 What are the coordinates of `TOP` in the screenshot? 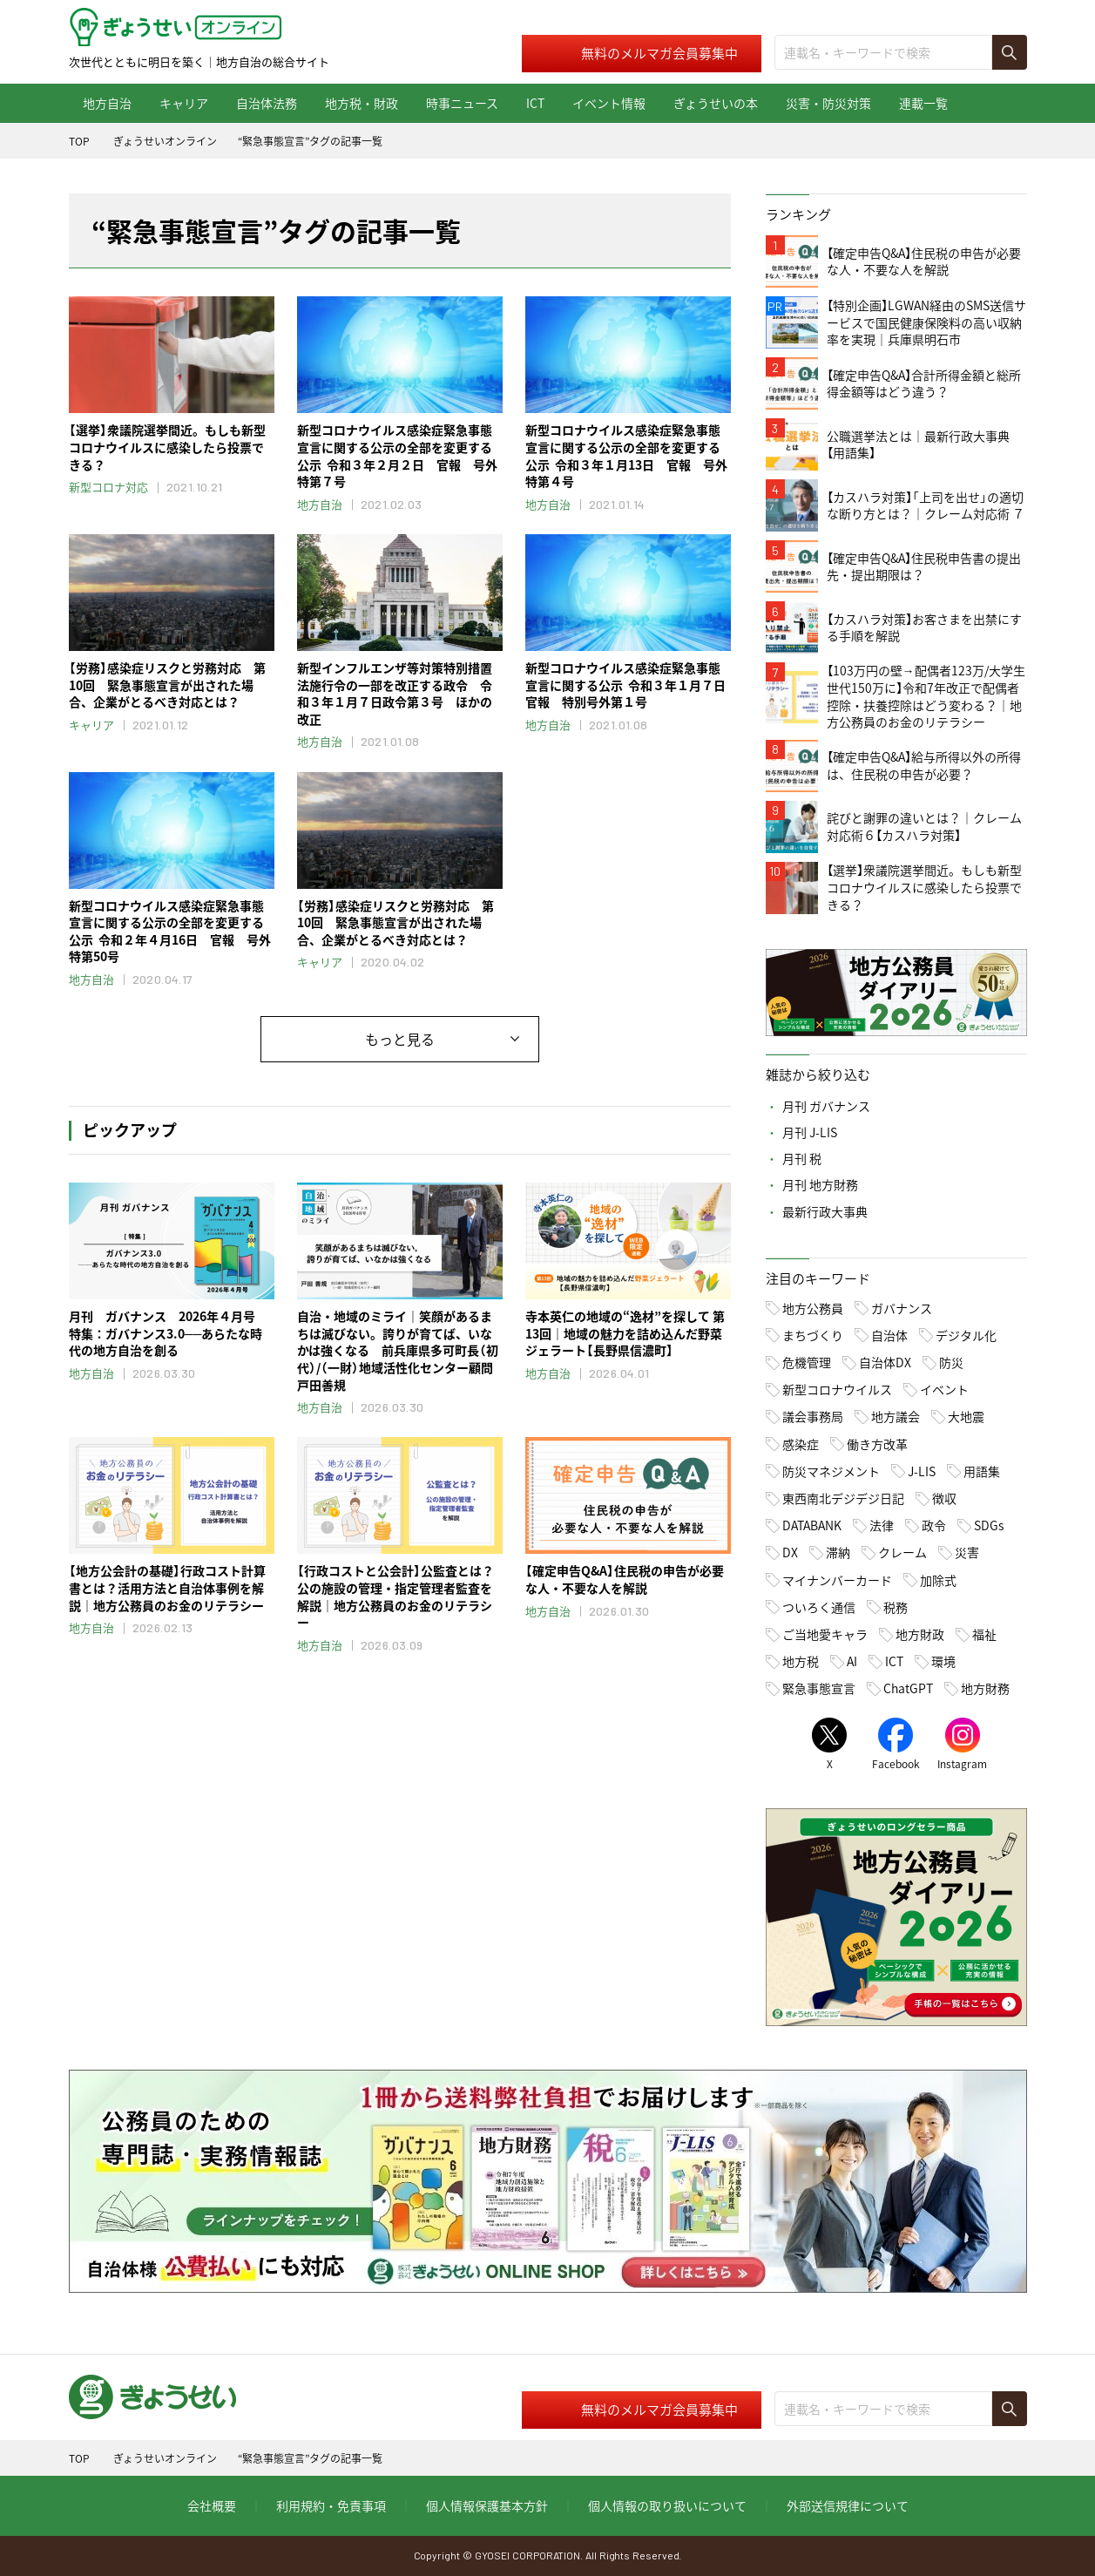 It's located at (79, 141).